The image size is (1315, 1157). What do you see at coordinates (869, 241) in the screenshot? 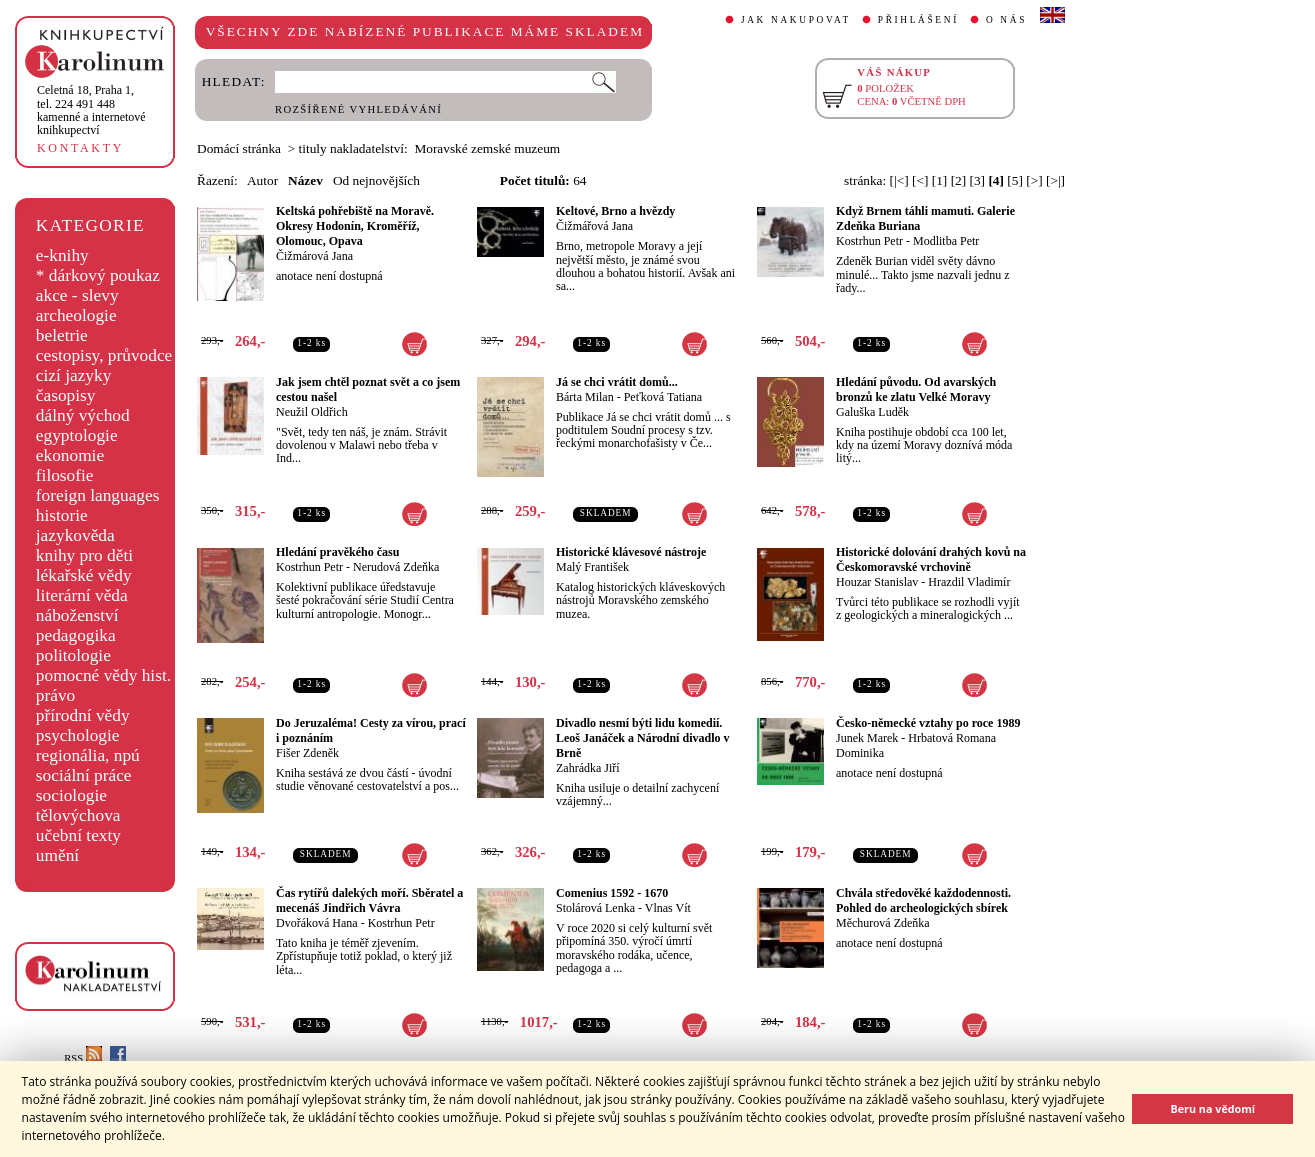
I see `Kostrhun Petr` at bounding box center [869, 241].